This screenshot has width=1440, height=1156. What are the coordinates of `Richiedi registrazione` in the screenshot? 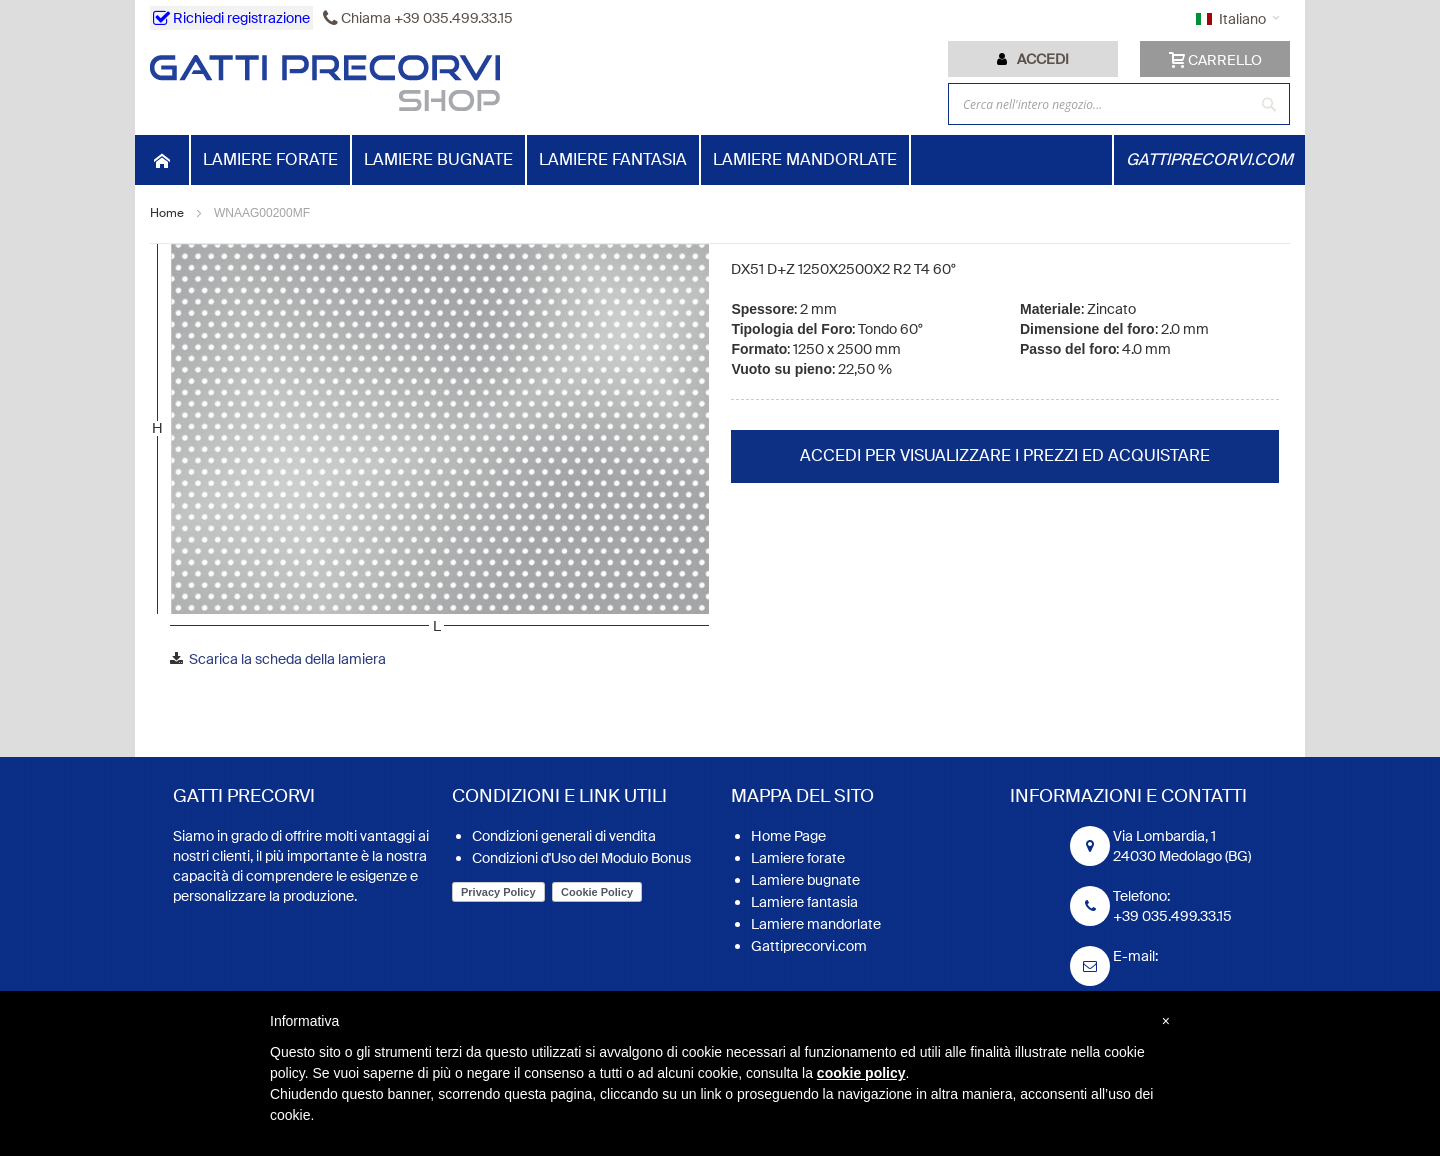 It's located at (231, 18).